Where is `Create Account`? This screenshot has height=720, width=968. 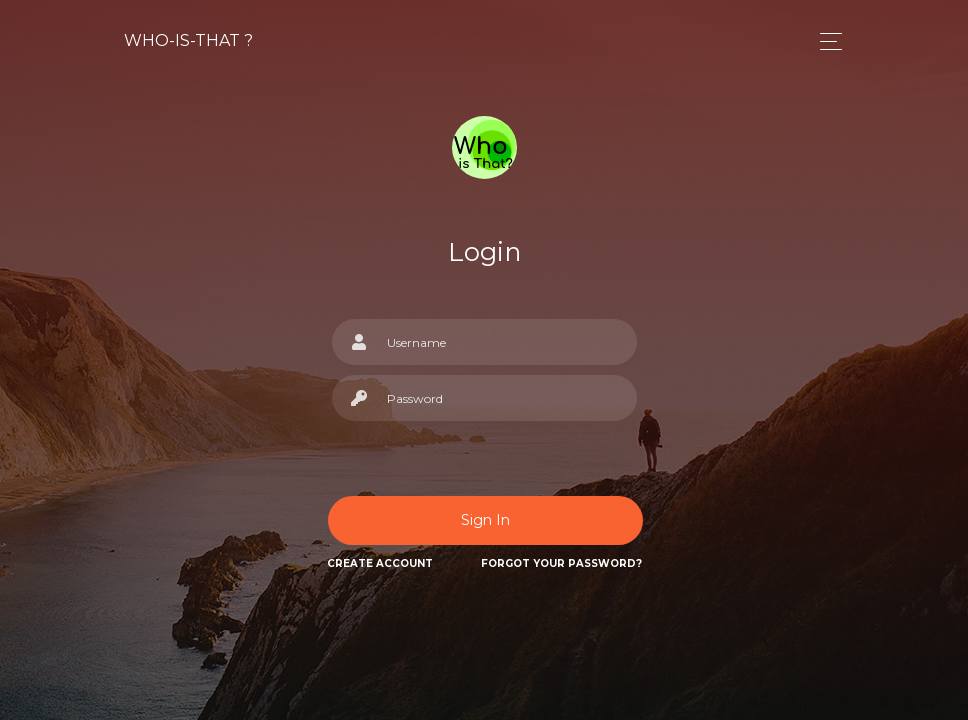 Create Account is located at coordinates (380, 563).